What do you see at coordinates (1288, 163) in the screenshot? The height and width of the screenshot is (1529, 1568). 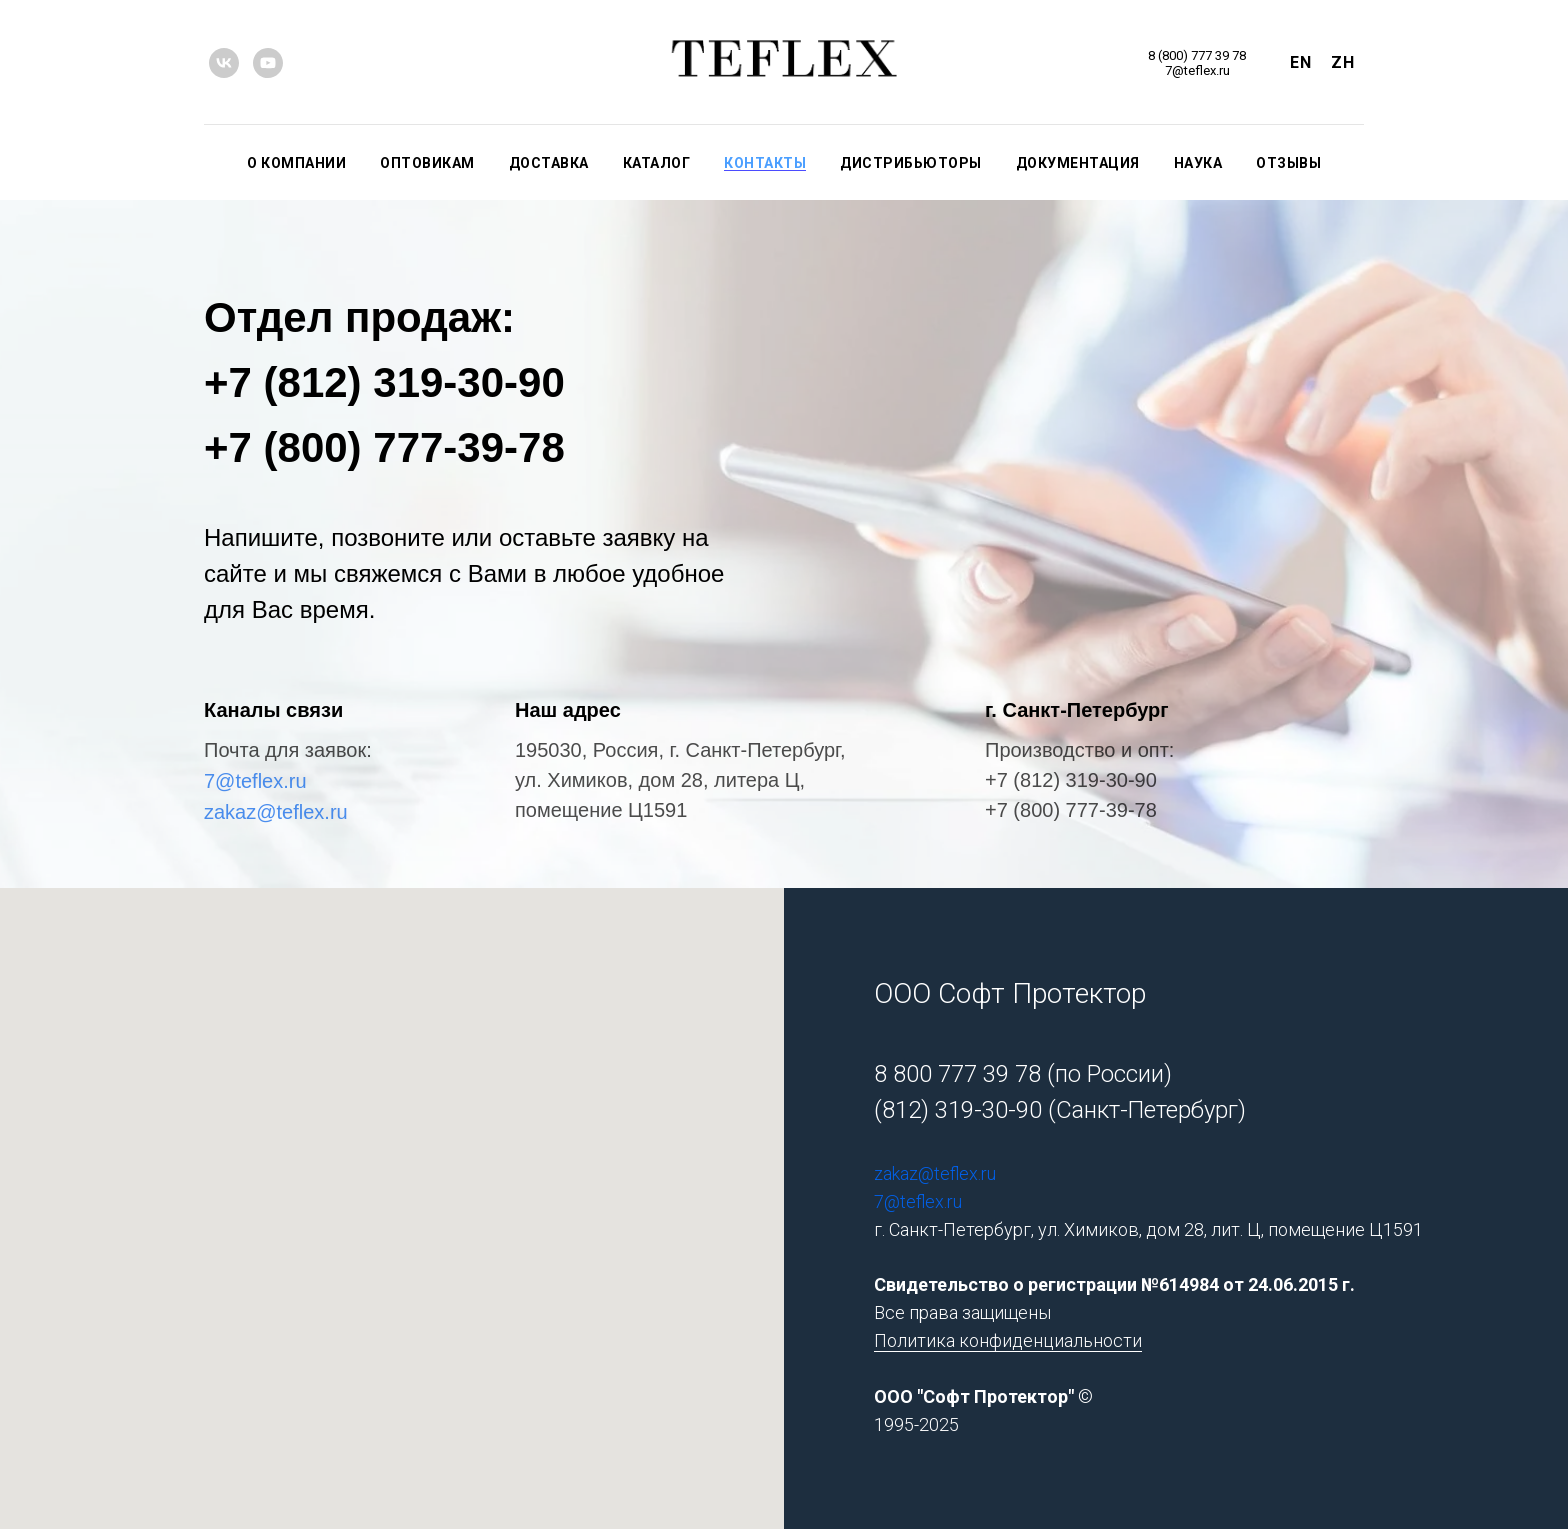 I see `ОТЗЫВЫ` at bounding box center [1288, 163].